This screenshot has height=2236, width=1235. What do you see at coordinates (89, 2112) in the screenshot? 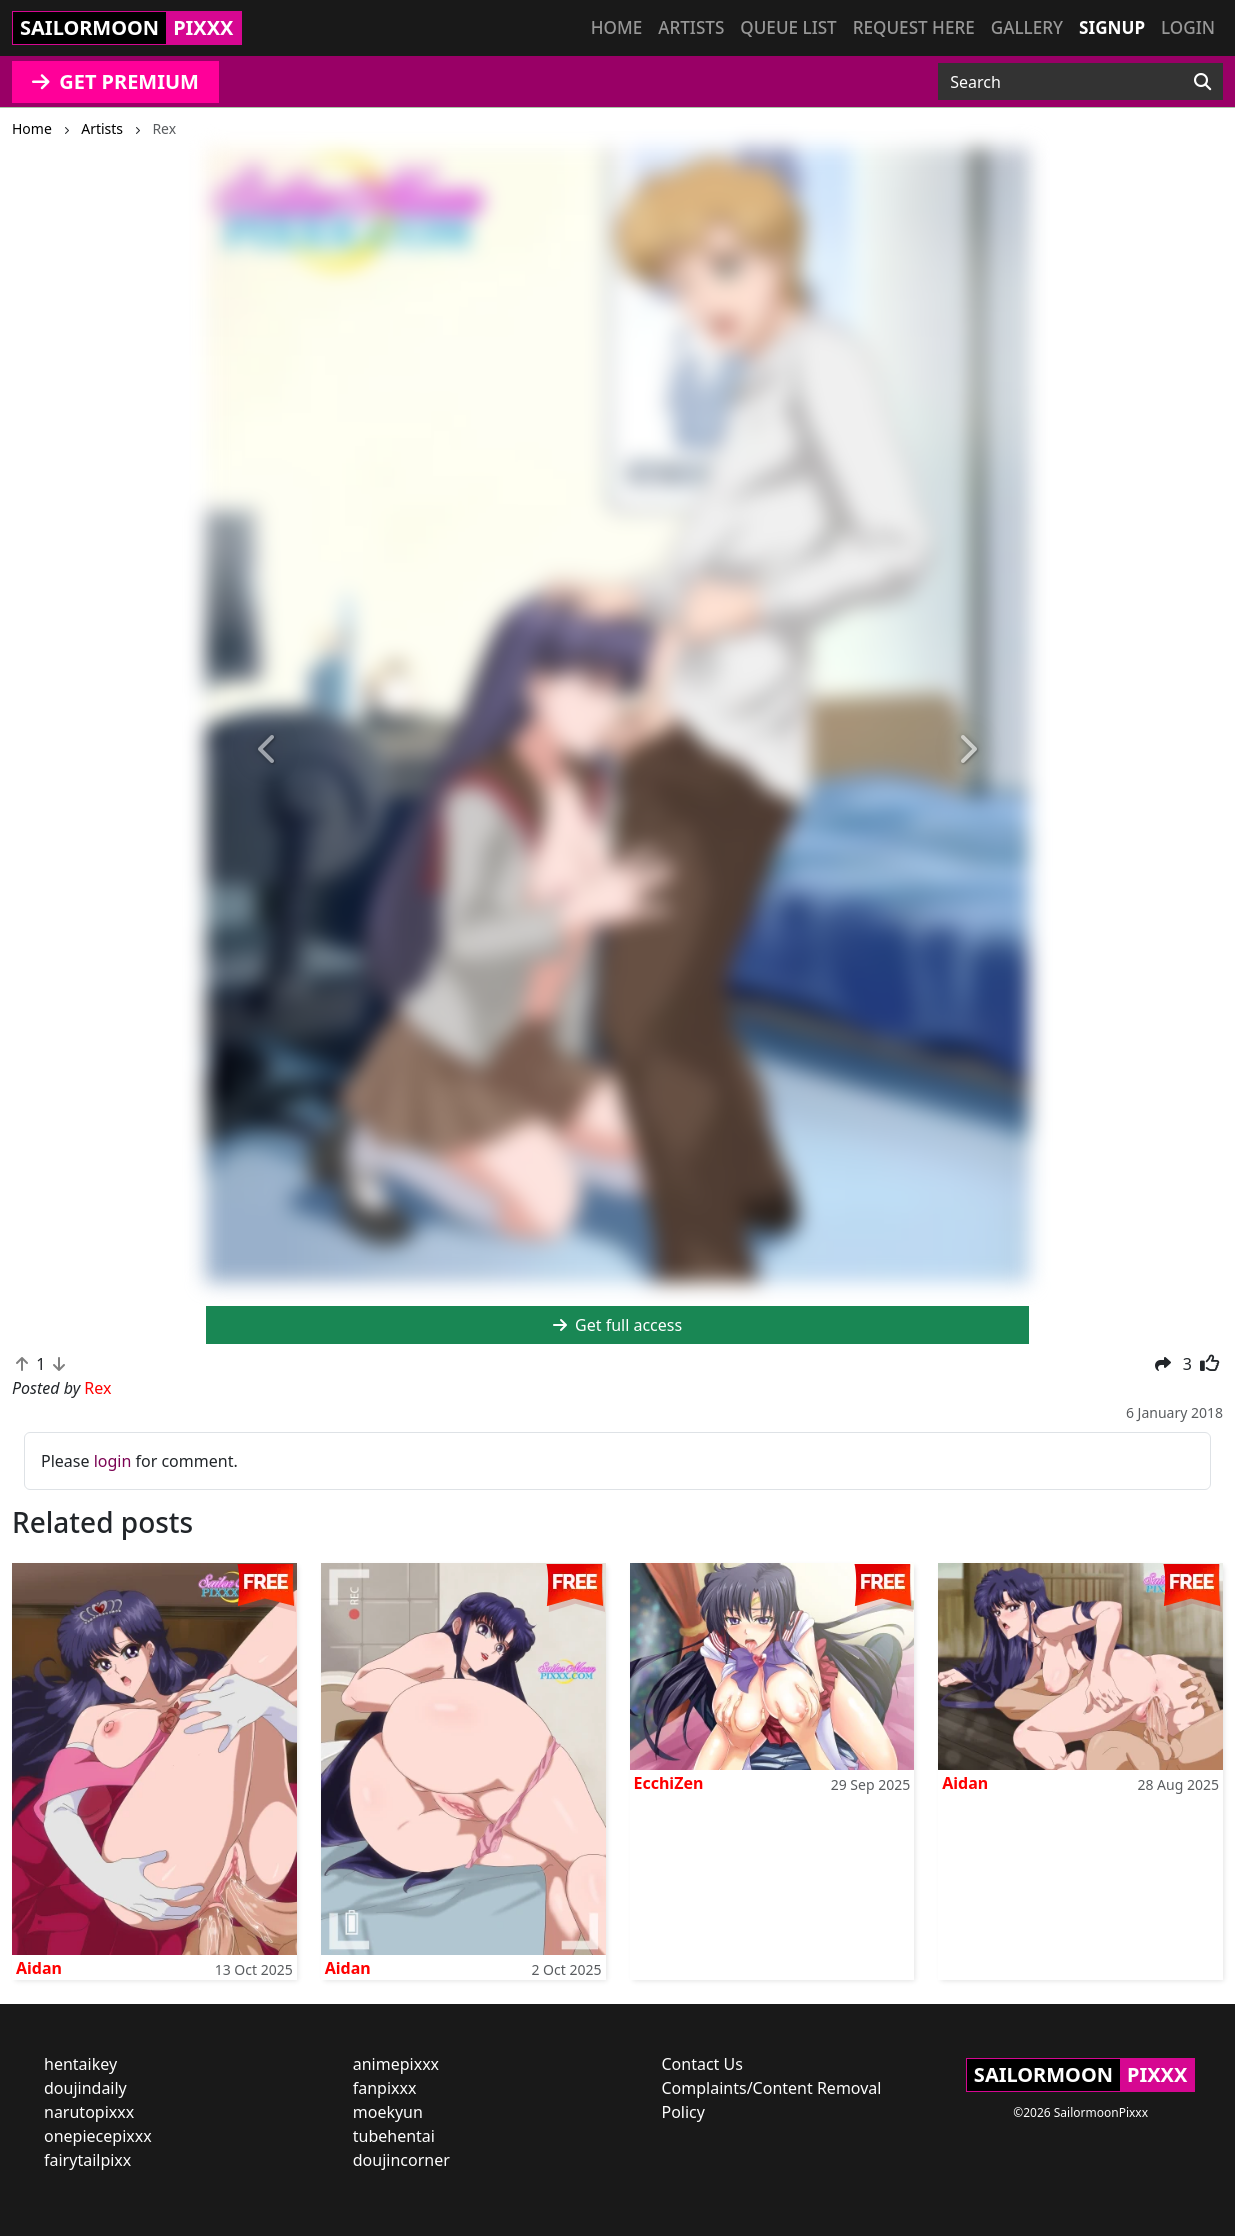
I see `narutopixxx` at bounding box center [89, 2112].